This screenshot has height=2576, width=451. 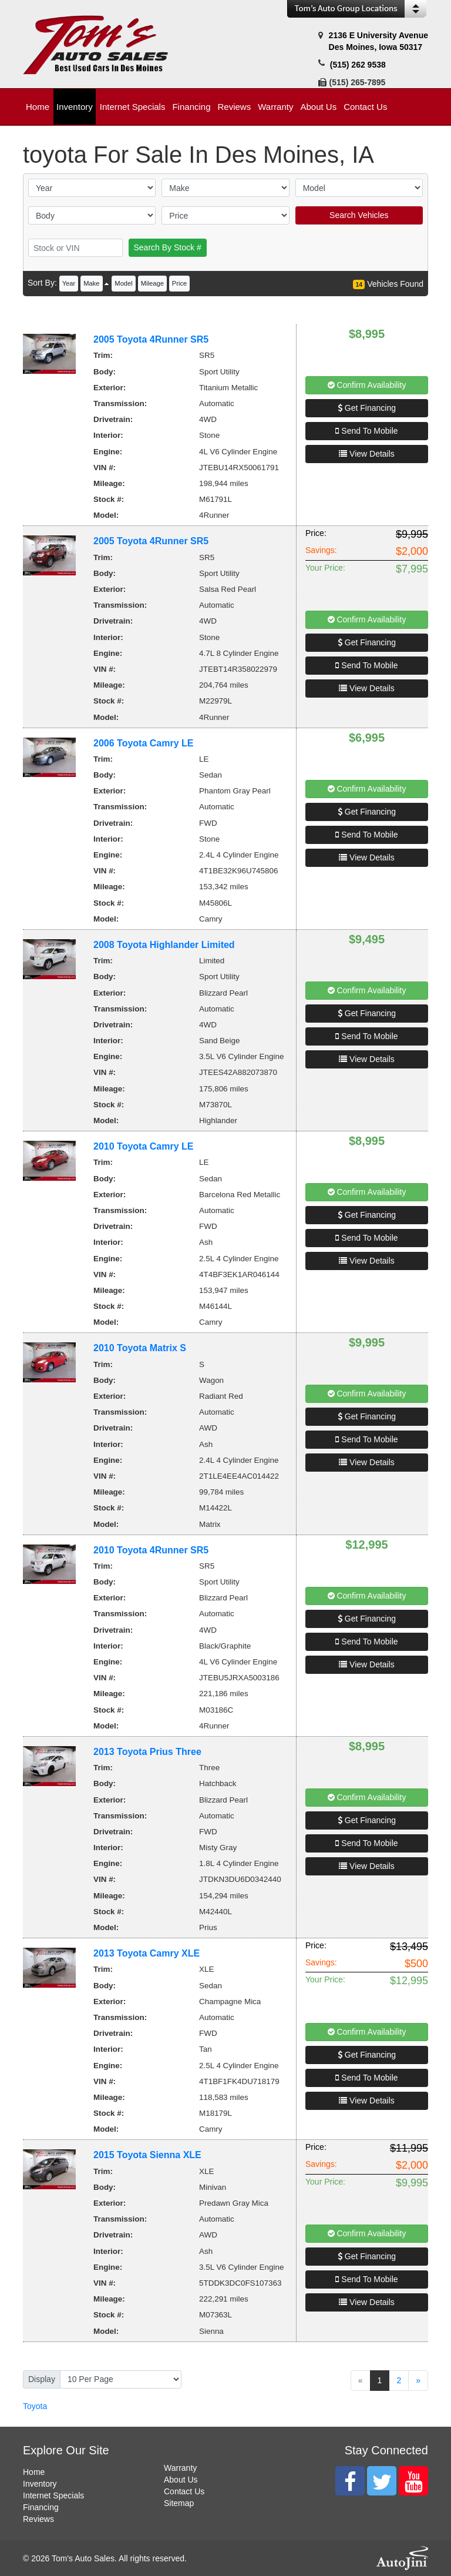 What do you see at coordinates (367, 385) in the screenshot?
I see `Confirm Availability` at bounding box center [367, 385].